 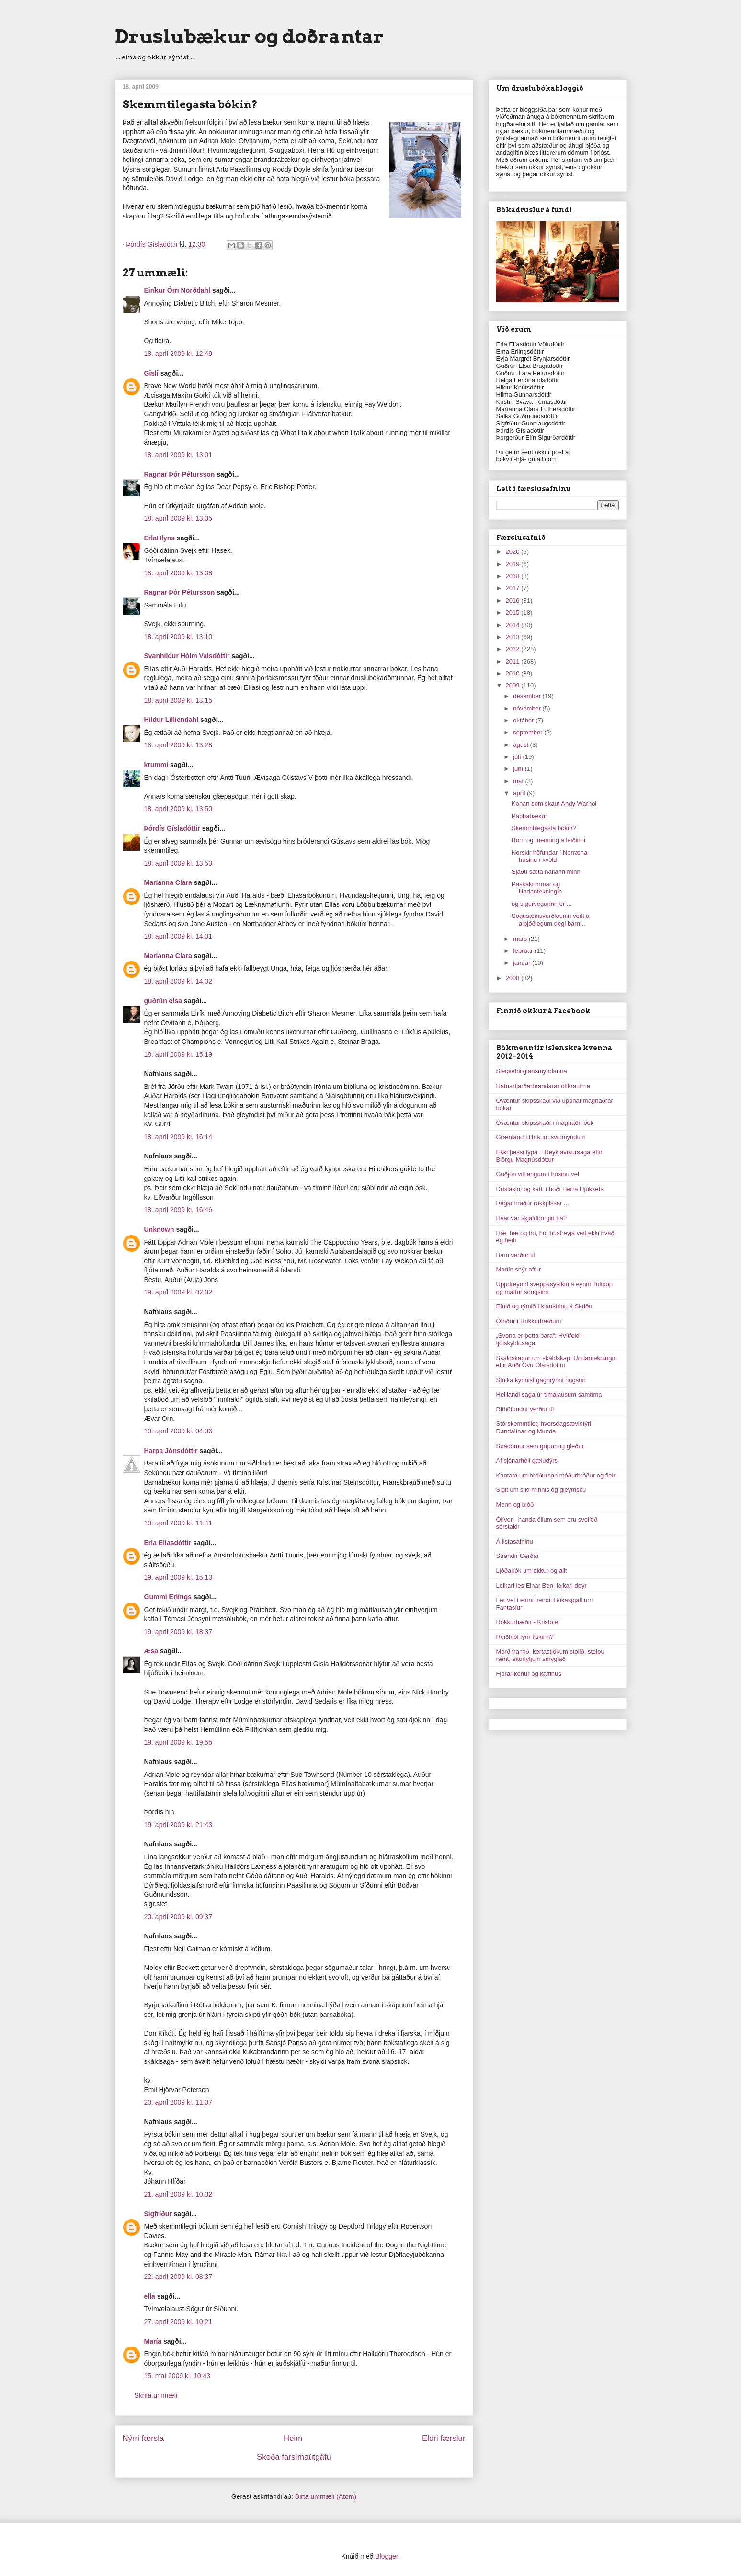 I want to click on krummi, so click(x=156, y=764).